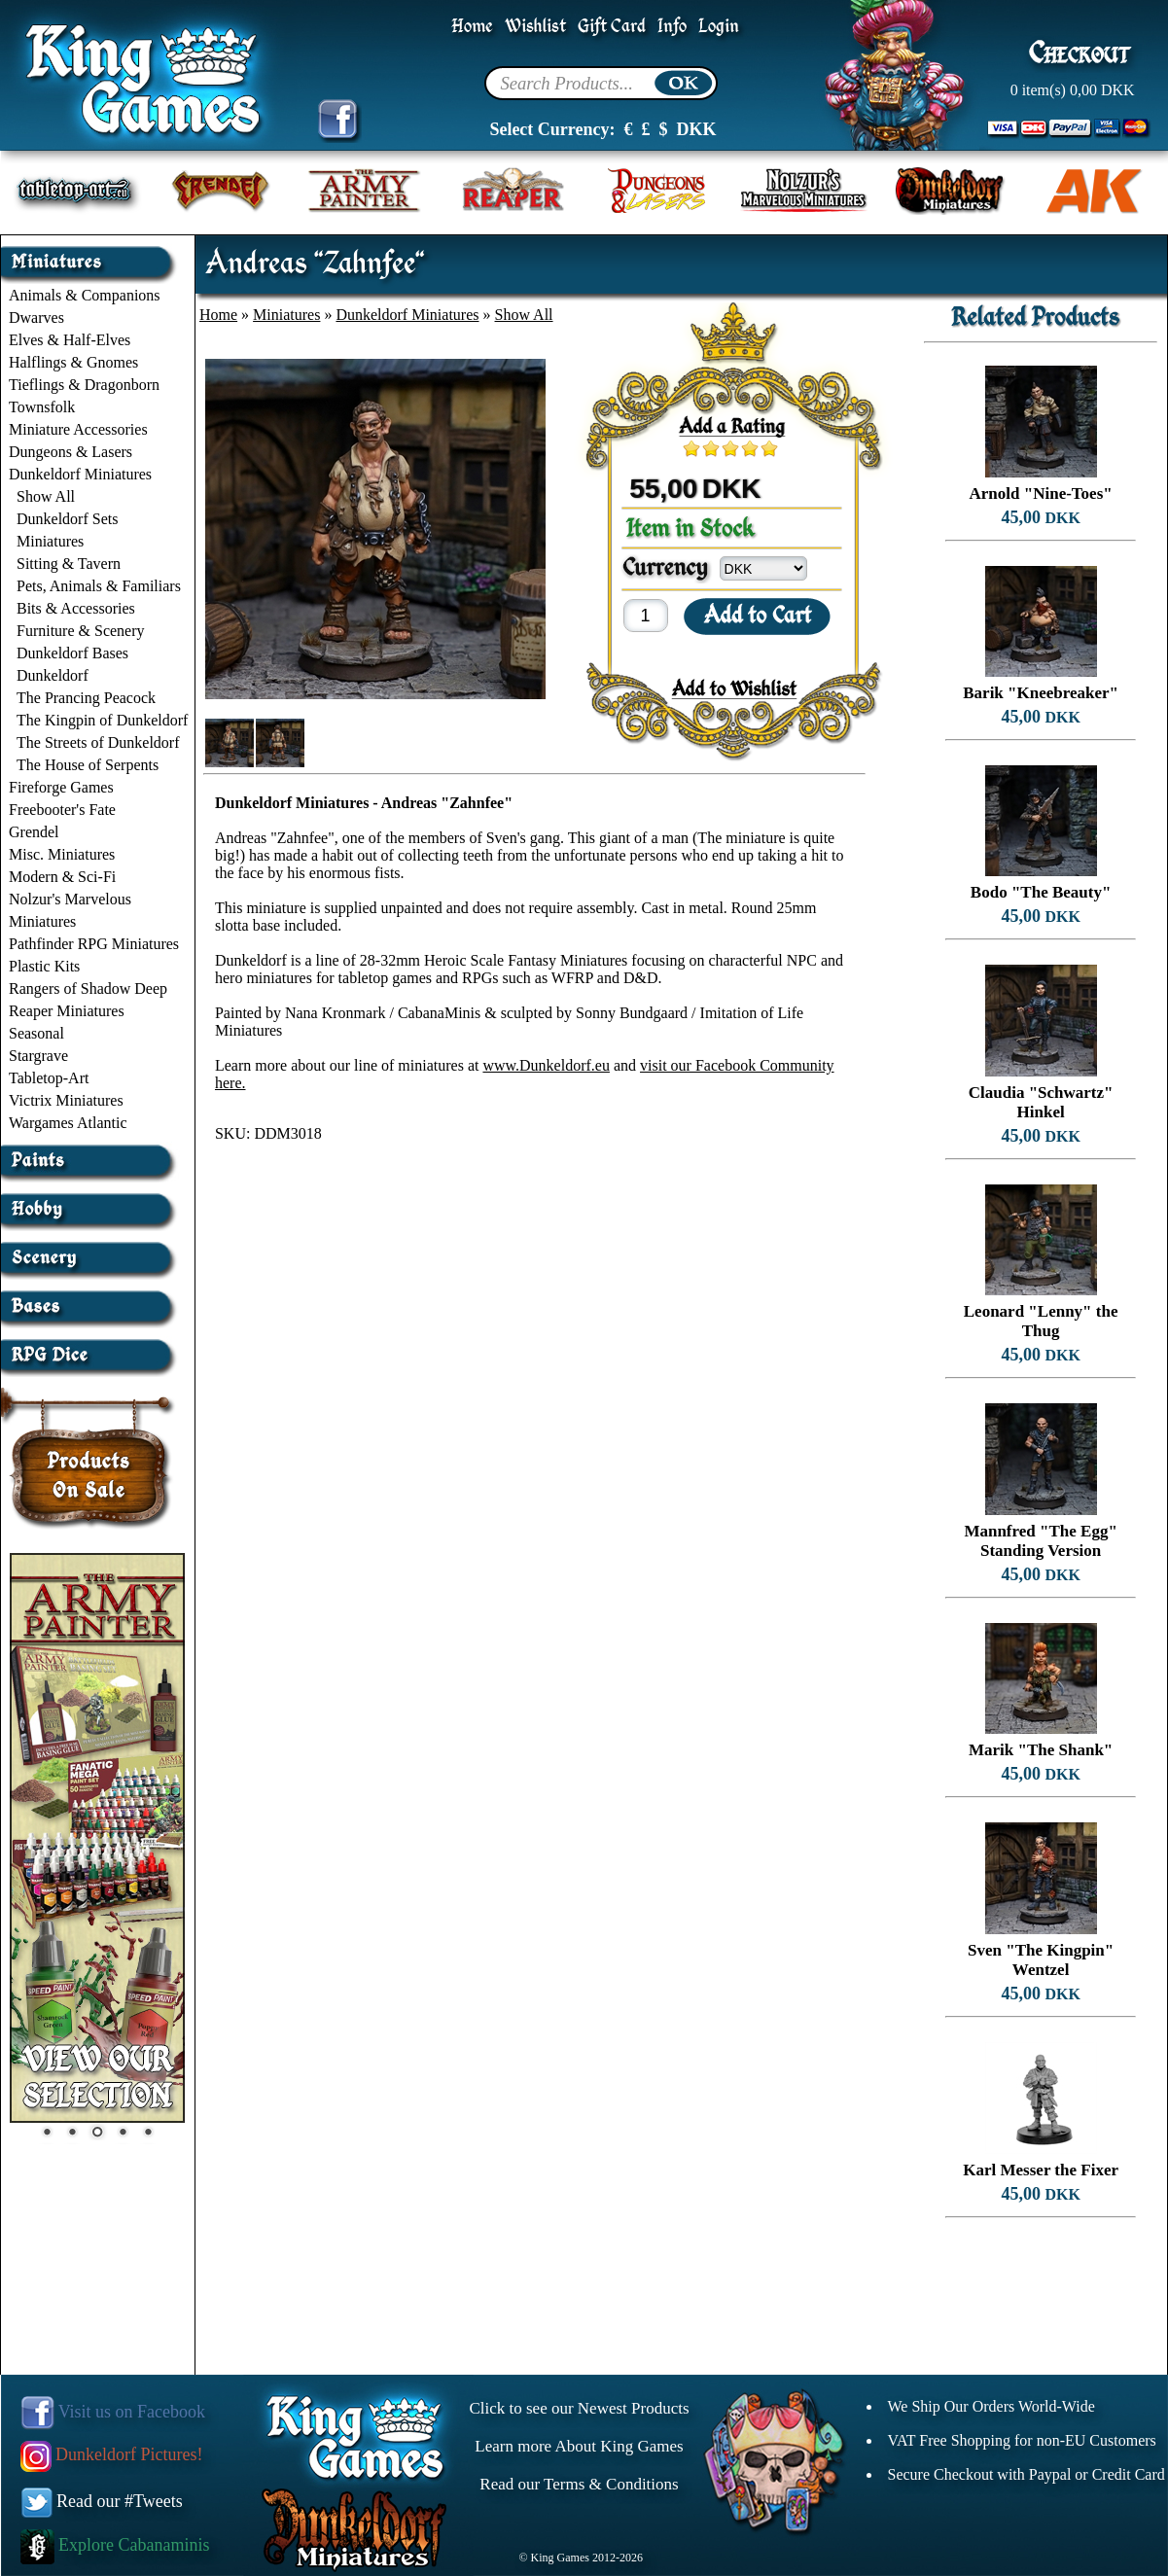  Describe the element at coordinates (61, 787) in the screenshot. I see `Fireforge Games` at that location.